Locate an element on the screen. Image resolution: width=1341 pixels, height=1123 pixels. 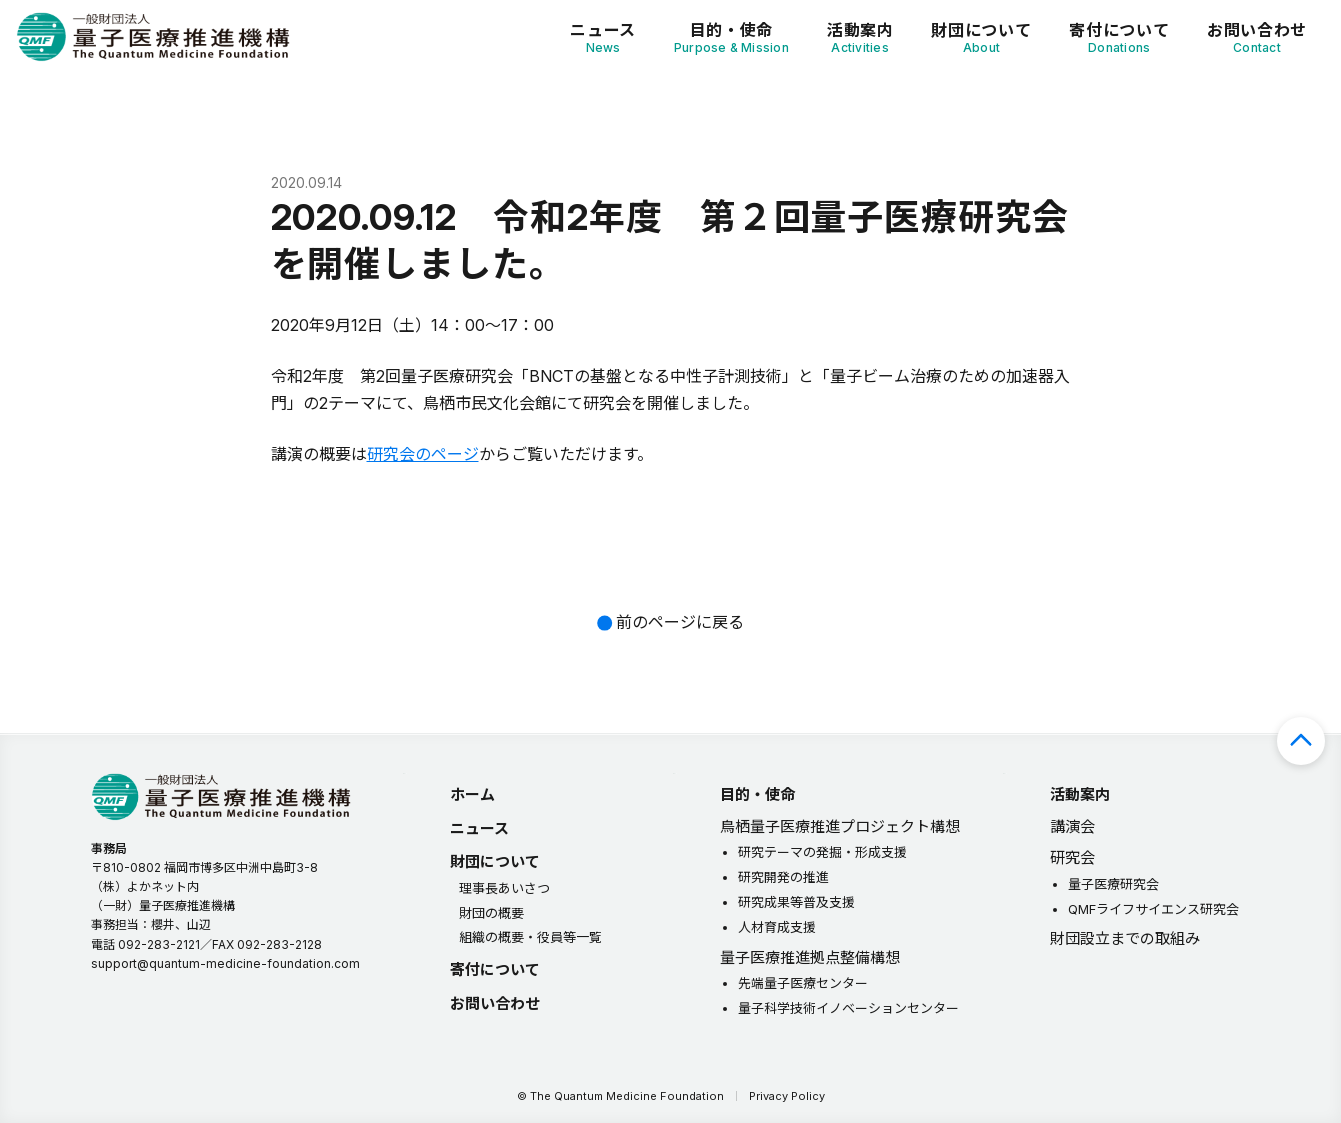
前のページに戻る is located at coordinates (680, 622).